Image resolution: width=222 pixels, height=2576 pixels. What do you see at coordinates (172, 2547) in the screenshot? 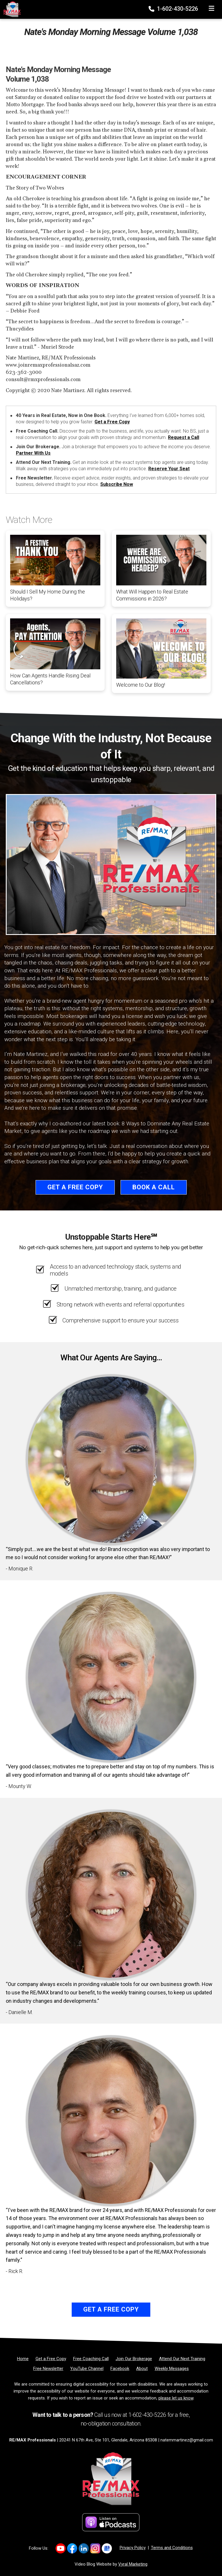
I see `Terms and Conditions` at bounding box center [172, 2547].